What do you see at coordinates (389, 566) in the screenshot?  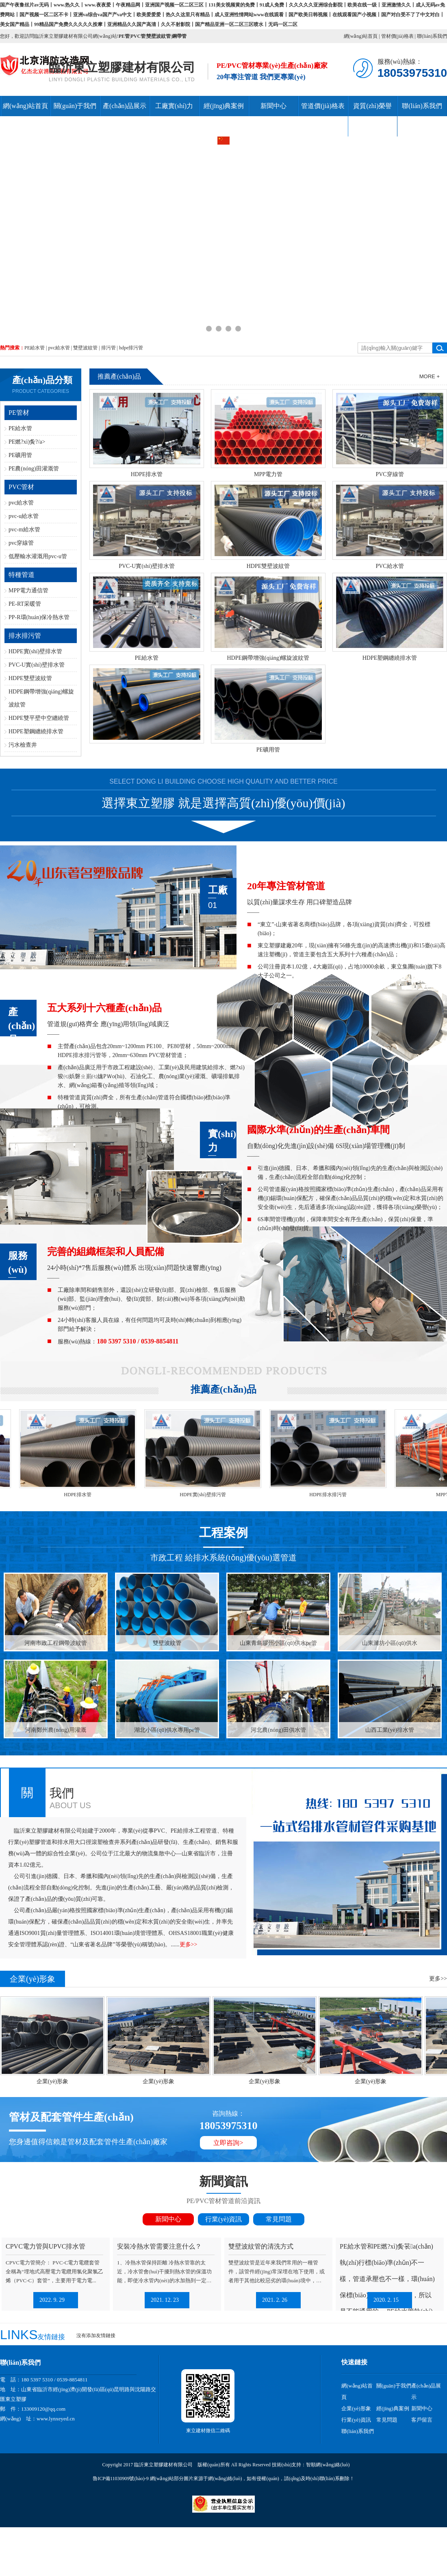 I see `PVC給水管` at bounding box center [389, 566].